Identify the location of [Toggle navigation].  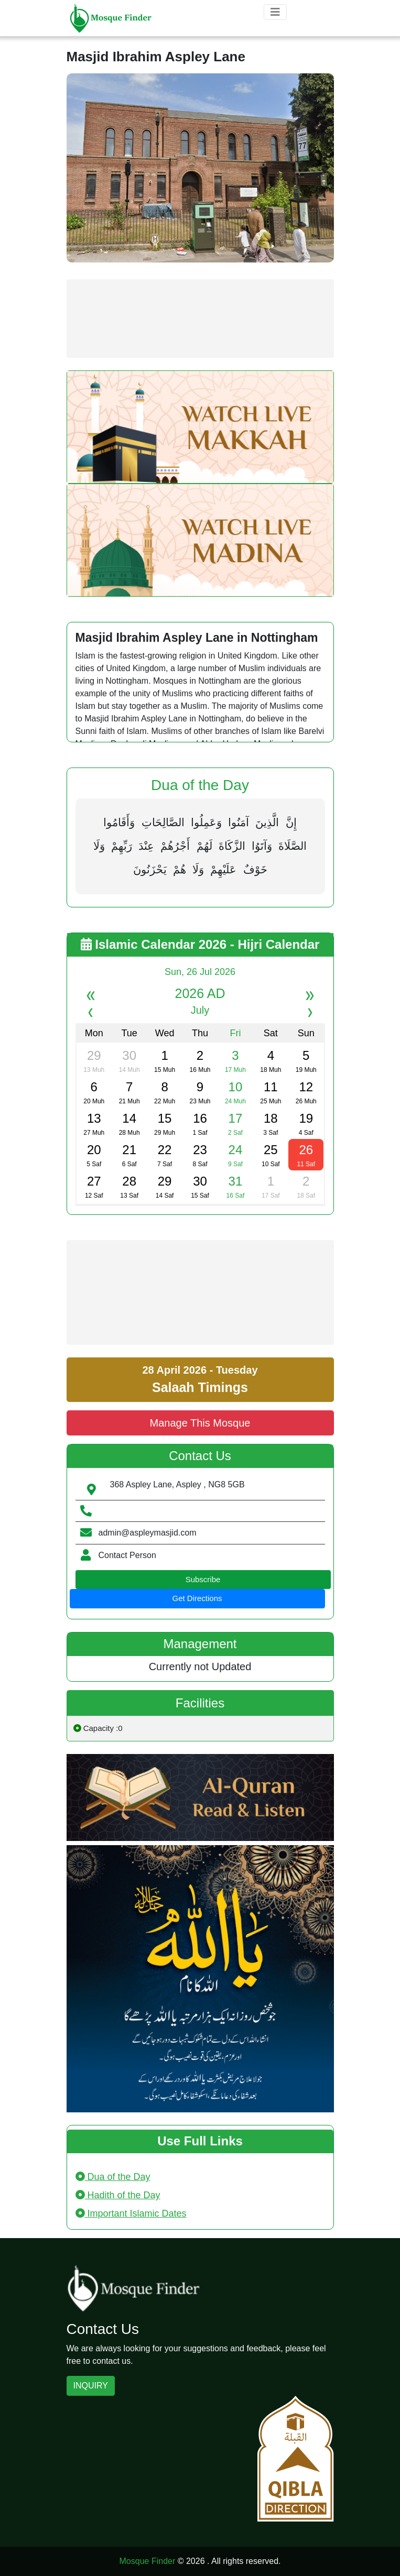
(275, 12).